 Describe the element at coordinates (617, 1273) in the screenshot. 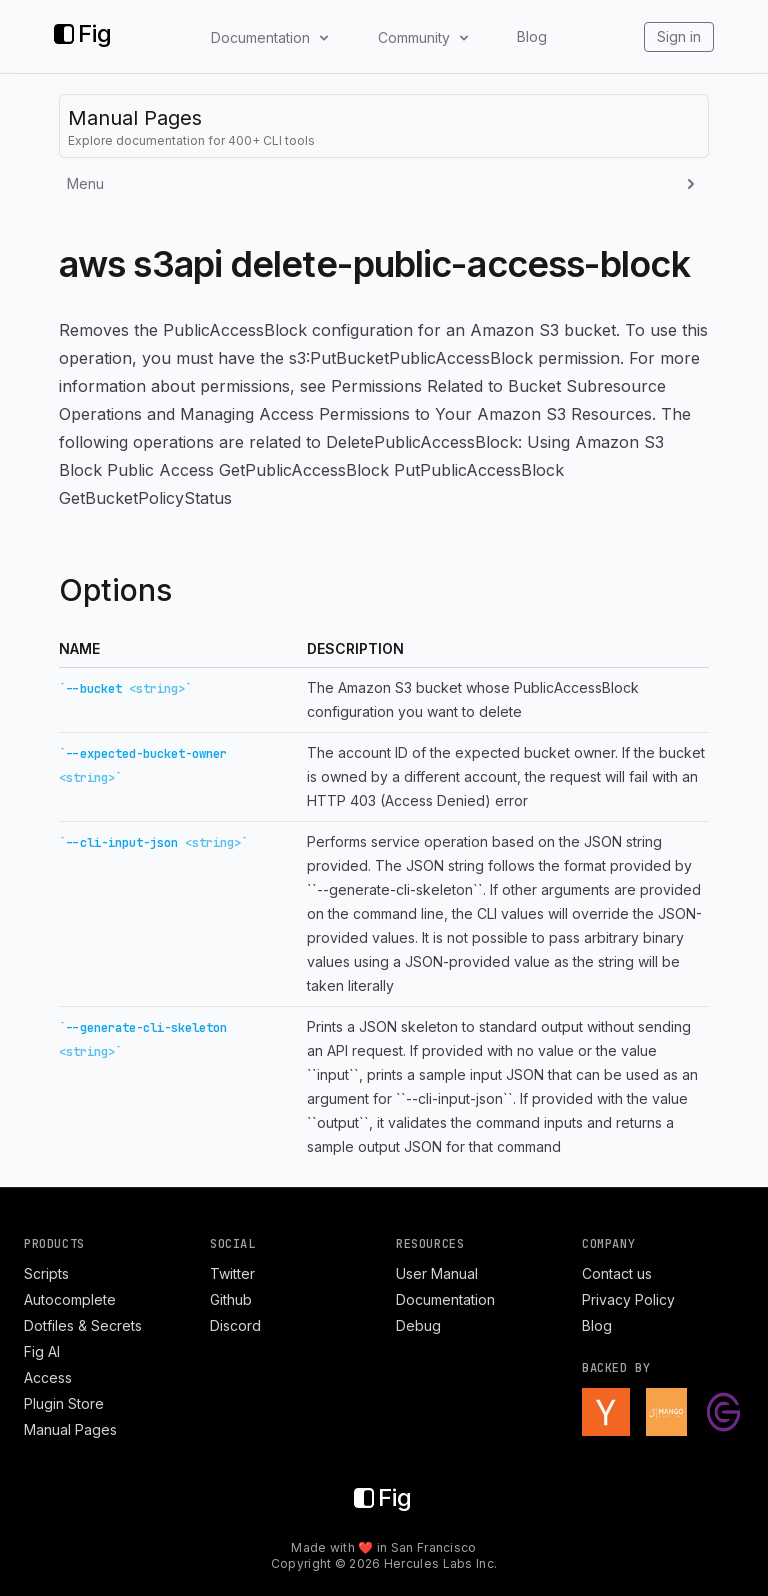

I see `Contact us` at that location.